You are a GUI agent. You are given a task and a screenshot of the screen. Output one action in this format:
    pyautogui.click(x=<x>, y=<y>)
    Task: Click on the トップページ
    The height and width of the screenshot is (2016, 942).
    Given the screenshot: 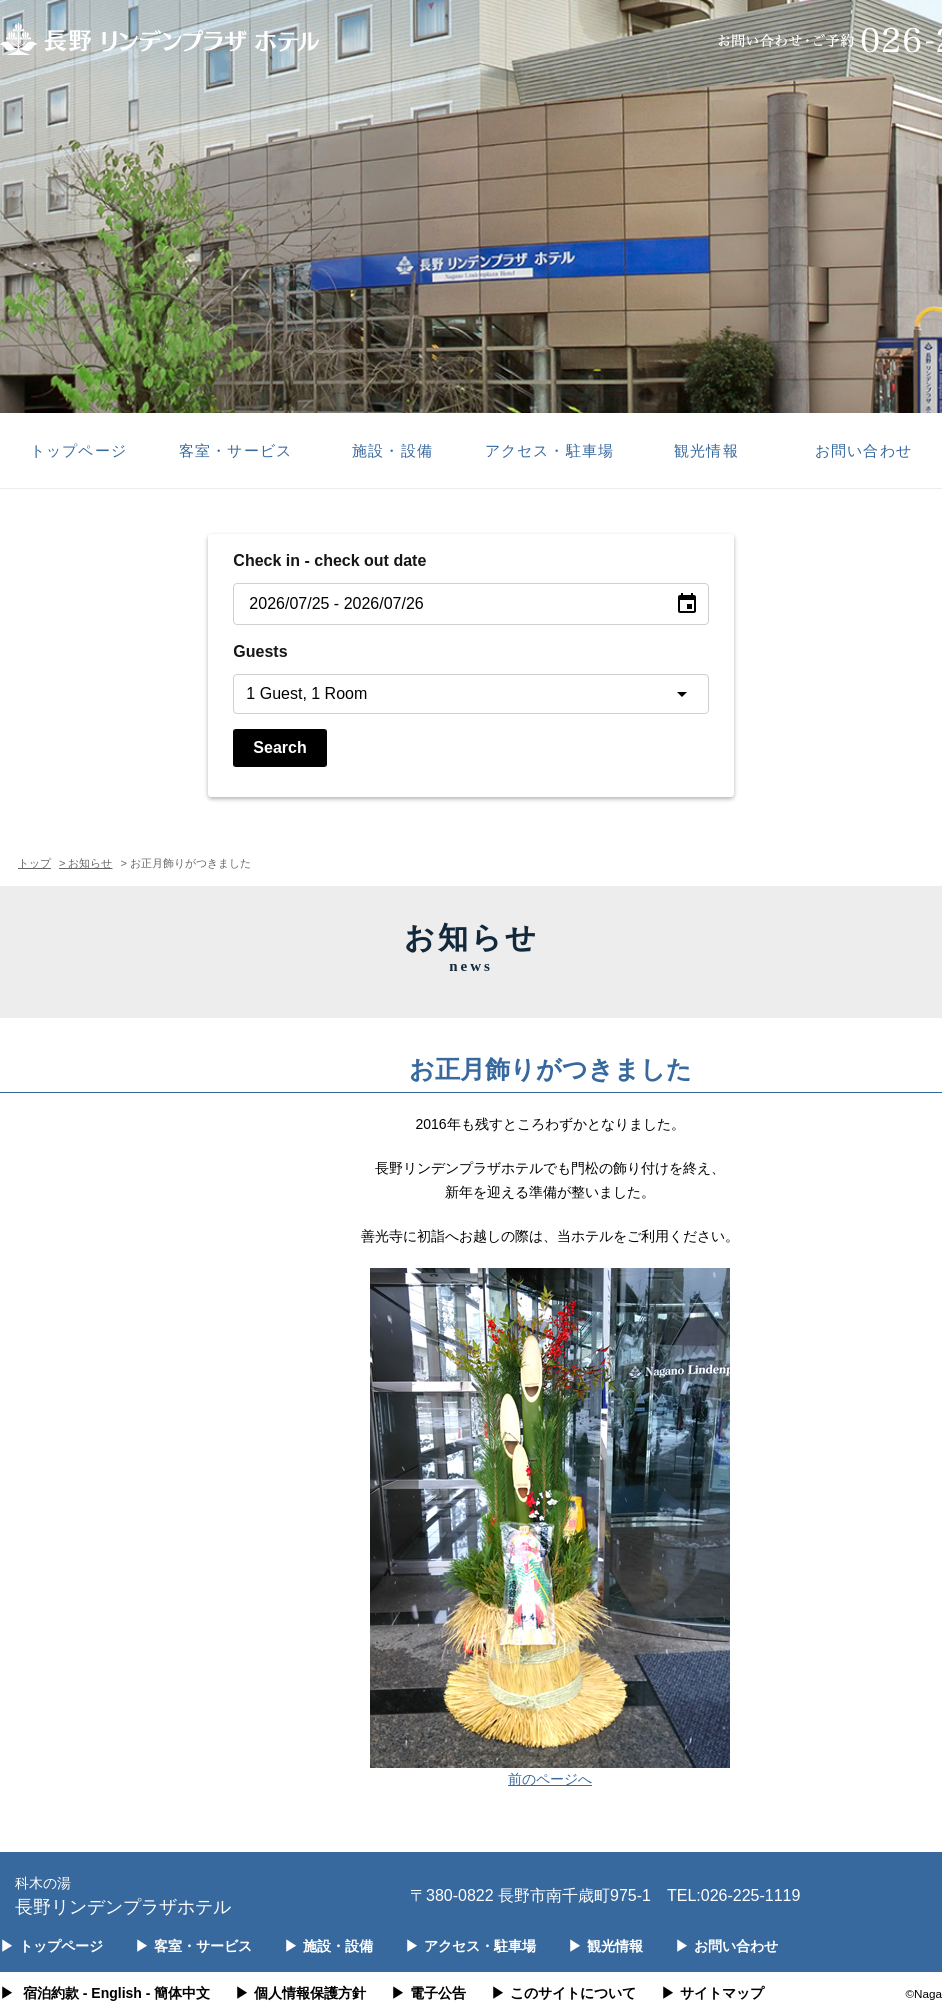 What is the action you would take?
    pyautogui.click(x=78, y=450)
    